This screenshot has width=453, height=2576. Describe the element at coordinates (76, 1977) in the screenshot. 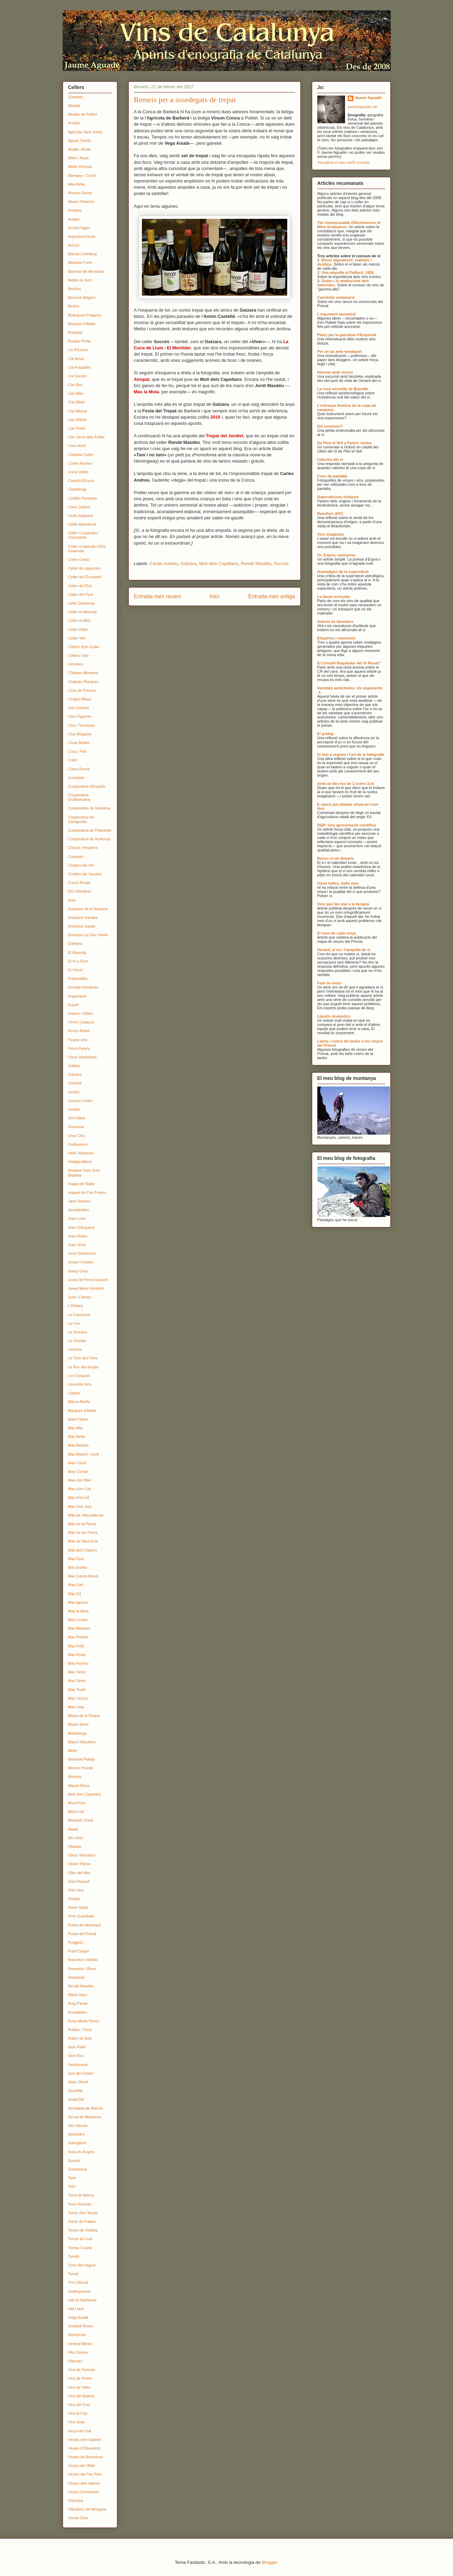

I see `Recaredo` at that location.